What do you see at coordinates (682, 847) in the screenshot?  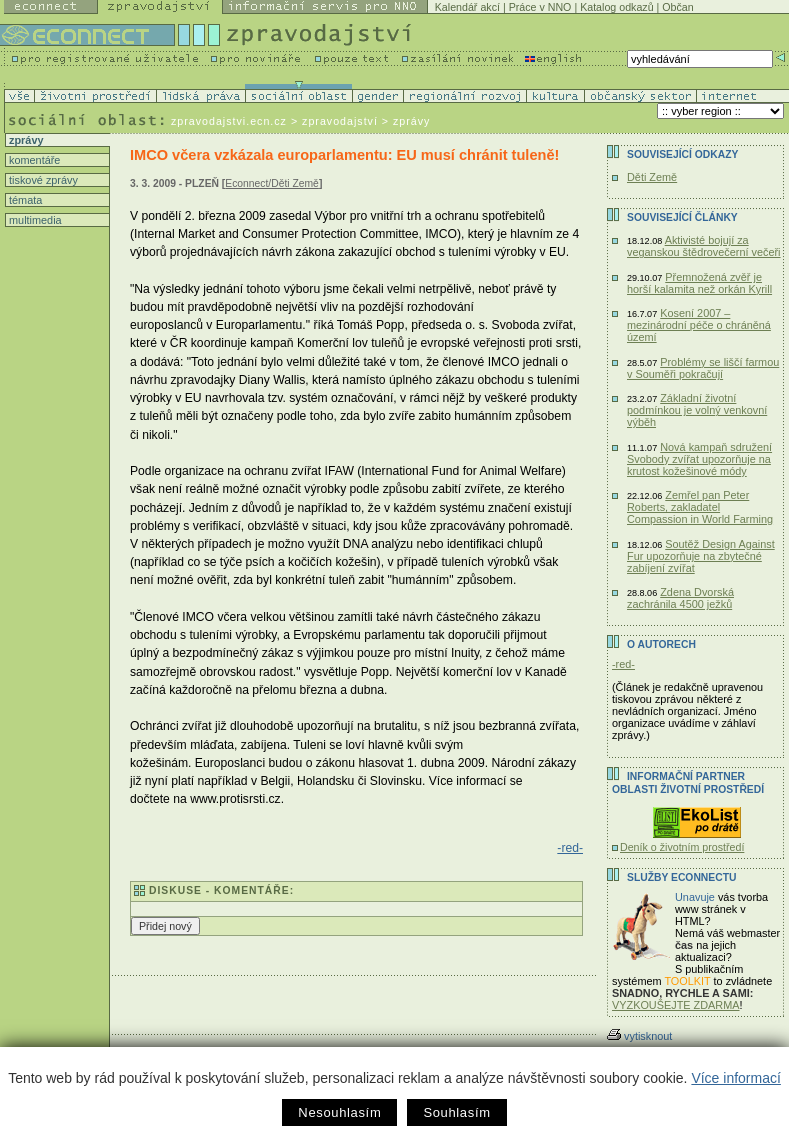 I see `Deník o životním prostředí` at bounding box center [682, 847].